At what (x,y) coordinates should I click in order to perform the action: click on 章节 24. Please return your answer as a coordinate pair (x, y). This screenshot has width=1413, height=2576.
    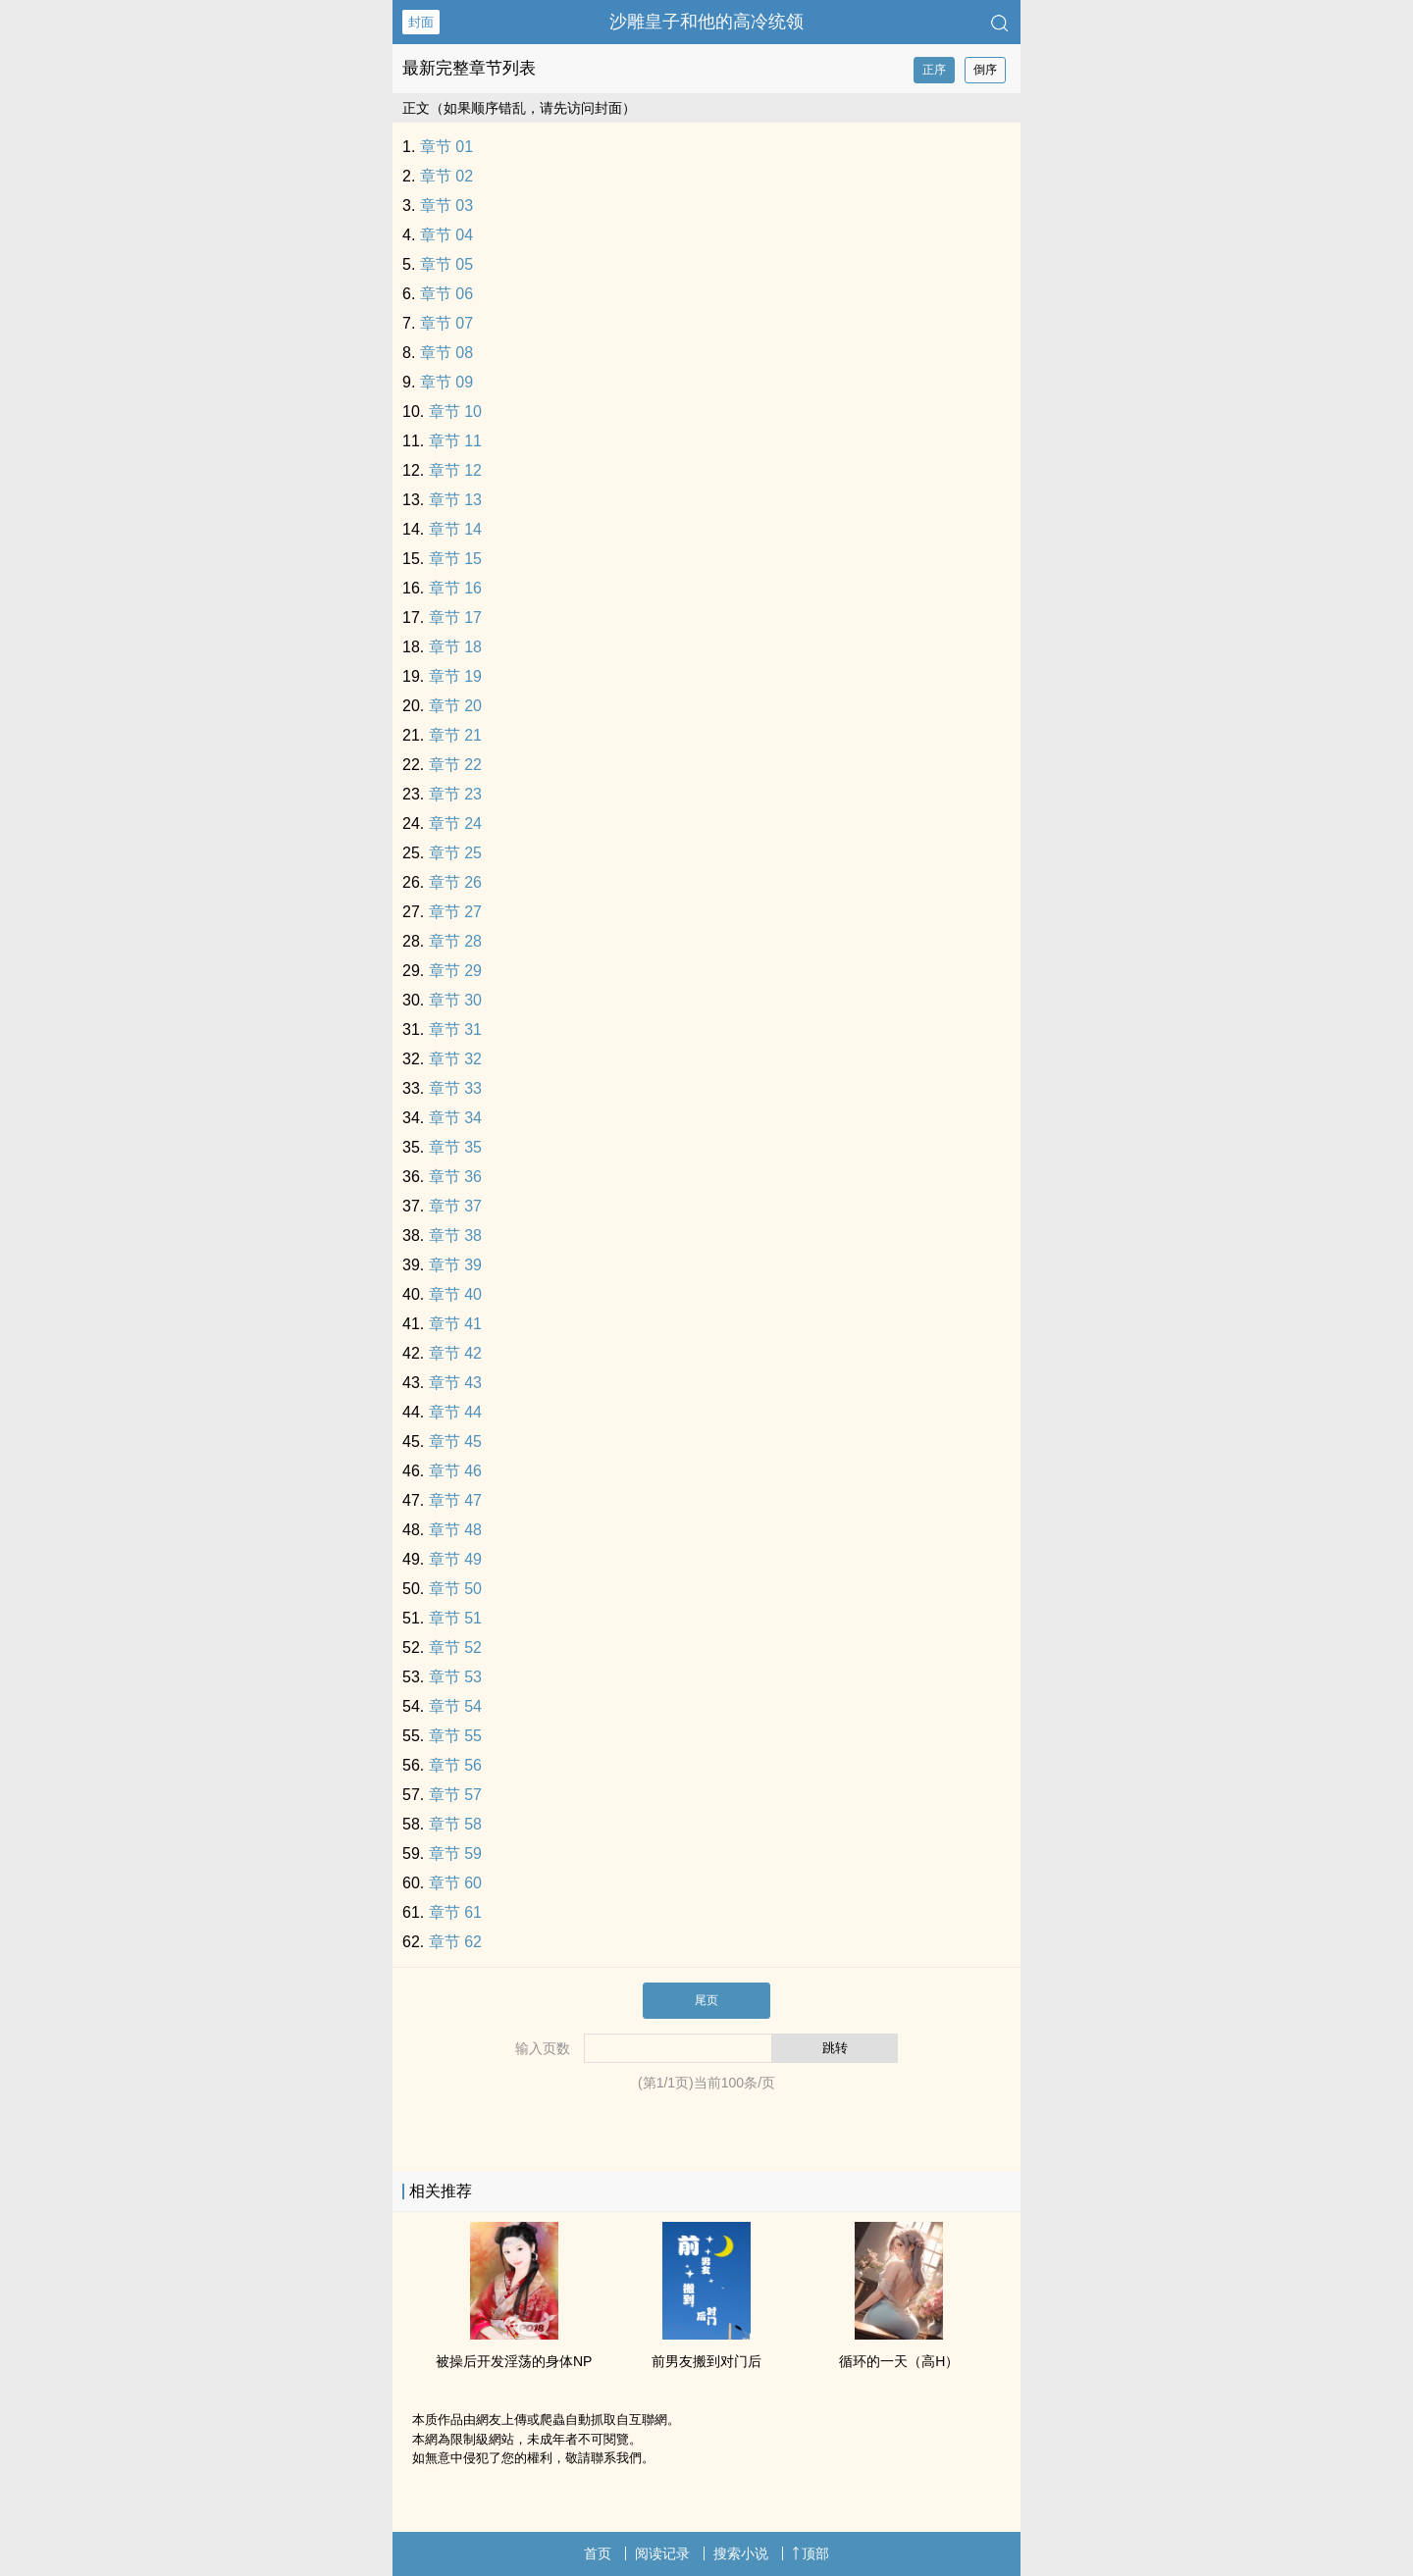
    Looking at the image, I should click on (455, 823).